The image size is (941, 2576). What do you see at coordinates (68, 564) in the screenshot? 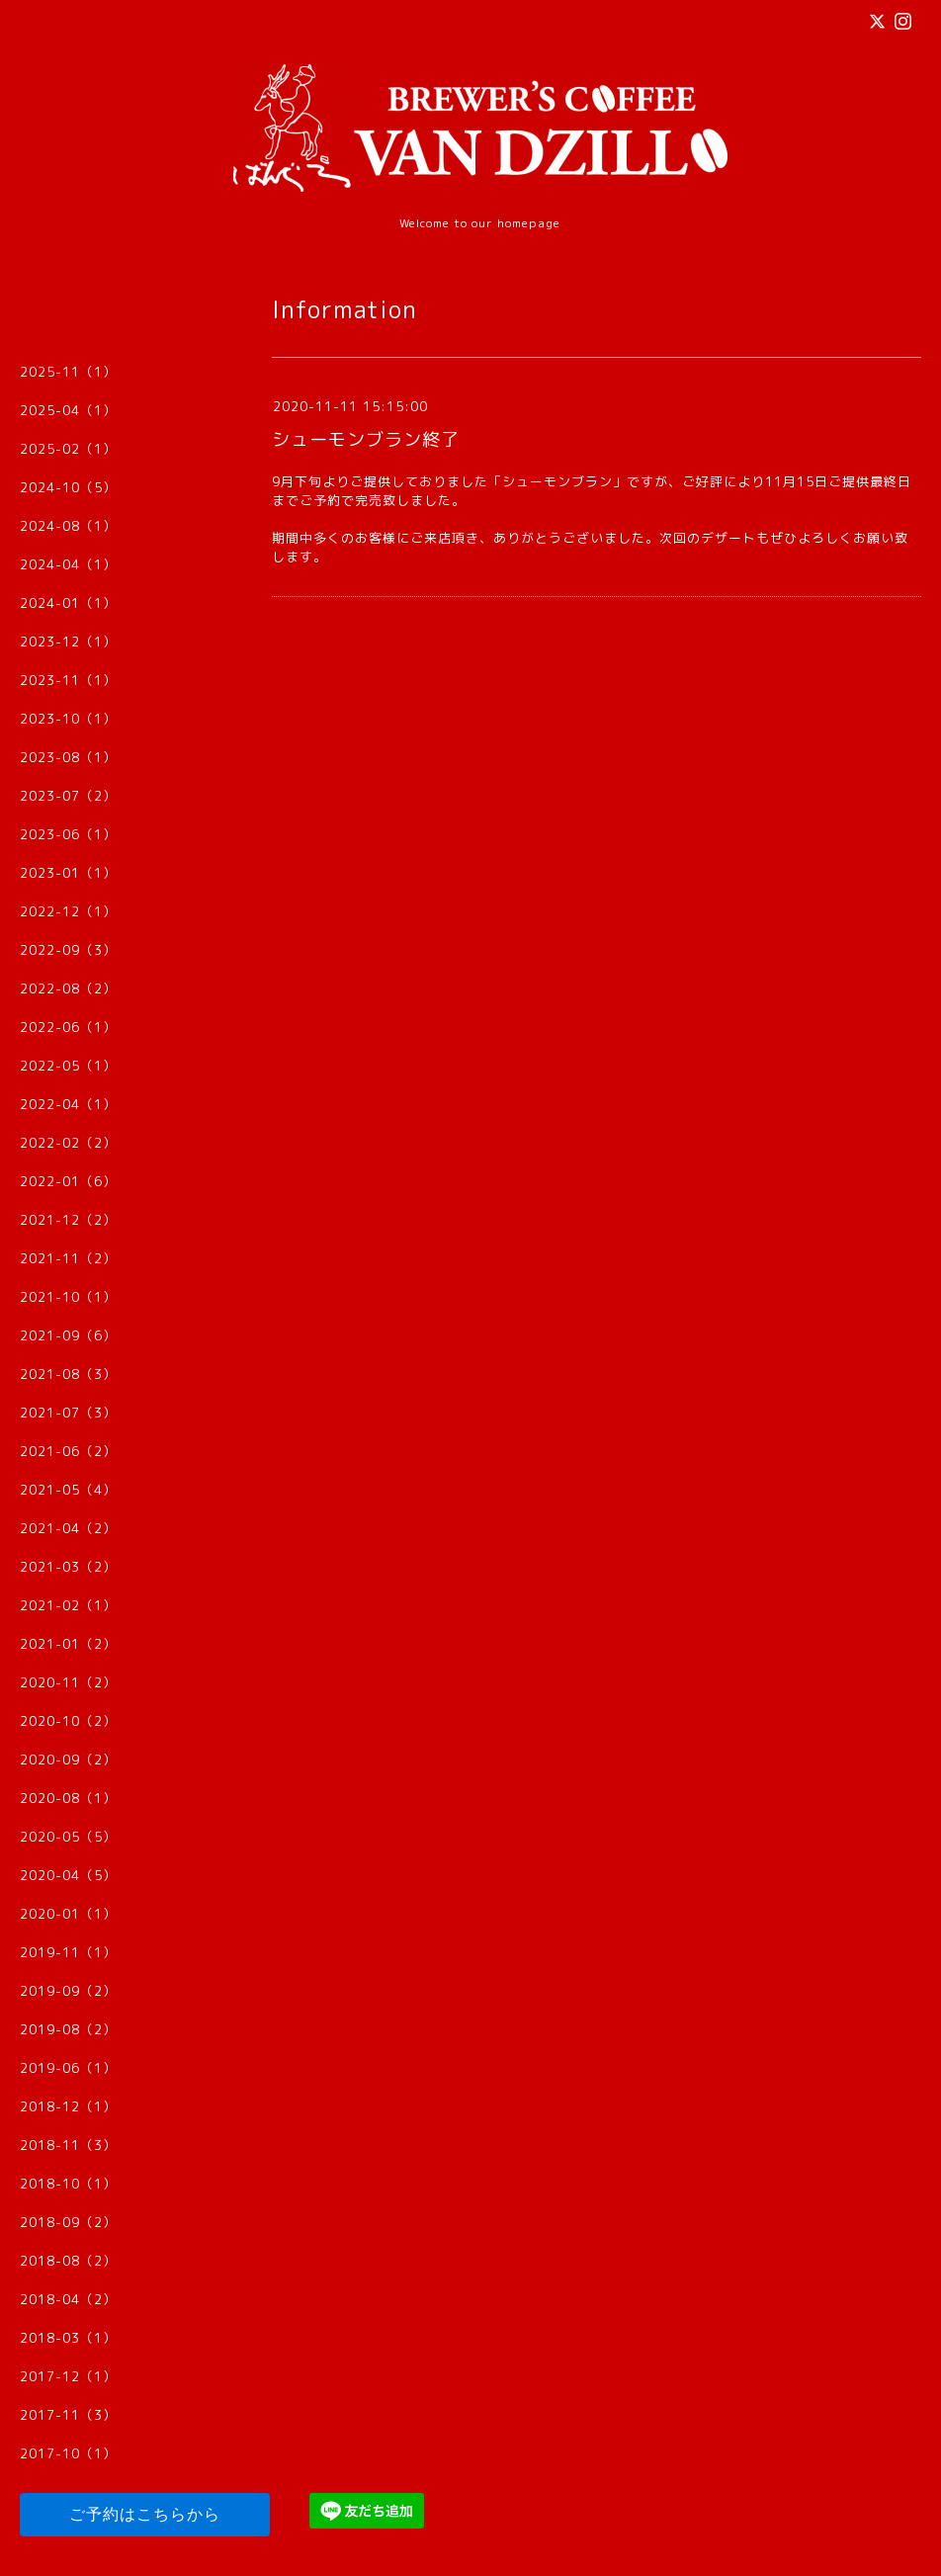
I see `2024-04（1）` at bounding box center [68, 564].